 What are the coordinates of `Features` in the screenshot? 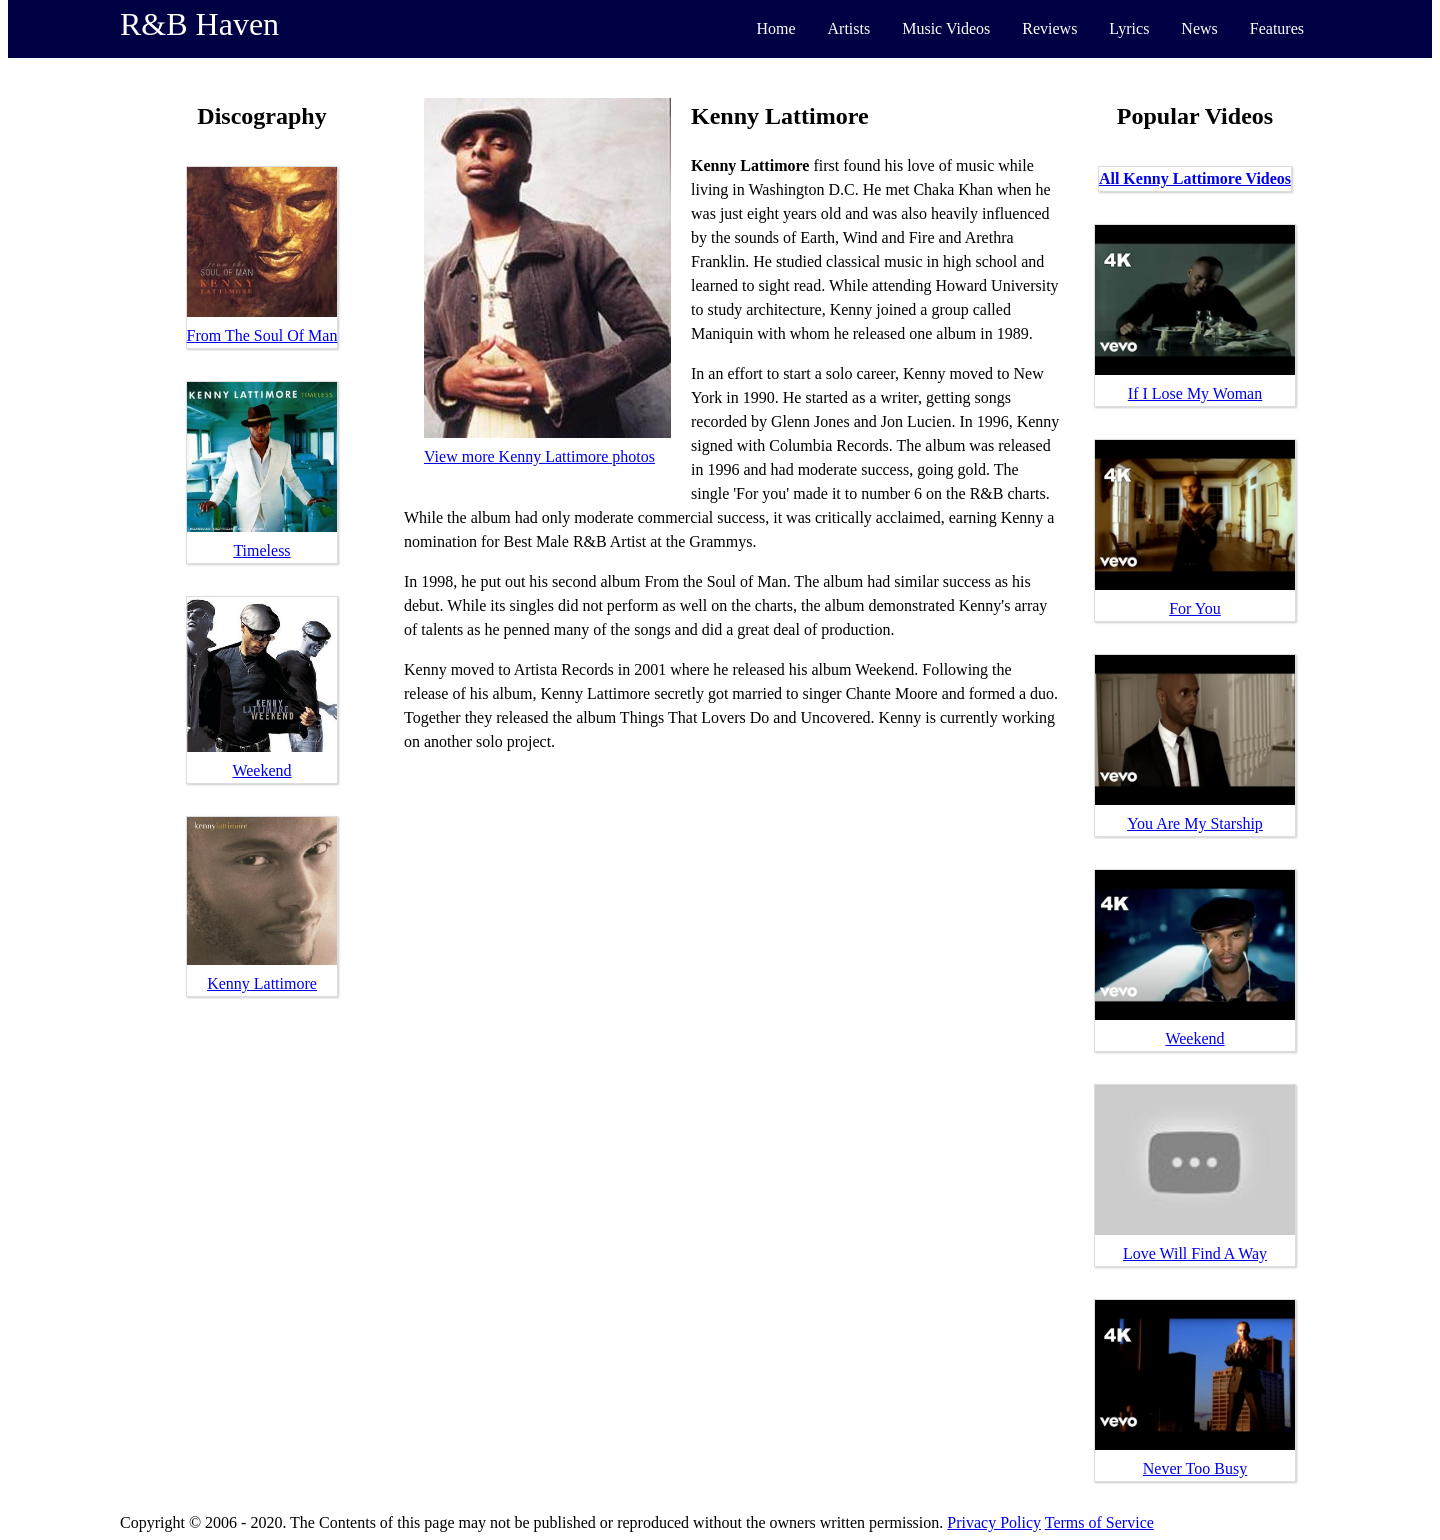 It's located at (1277, 28).